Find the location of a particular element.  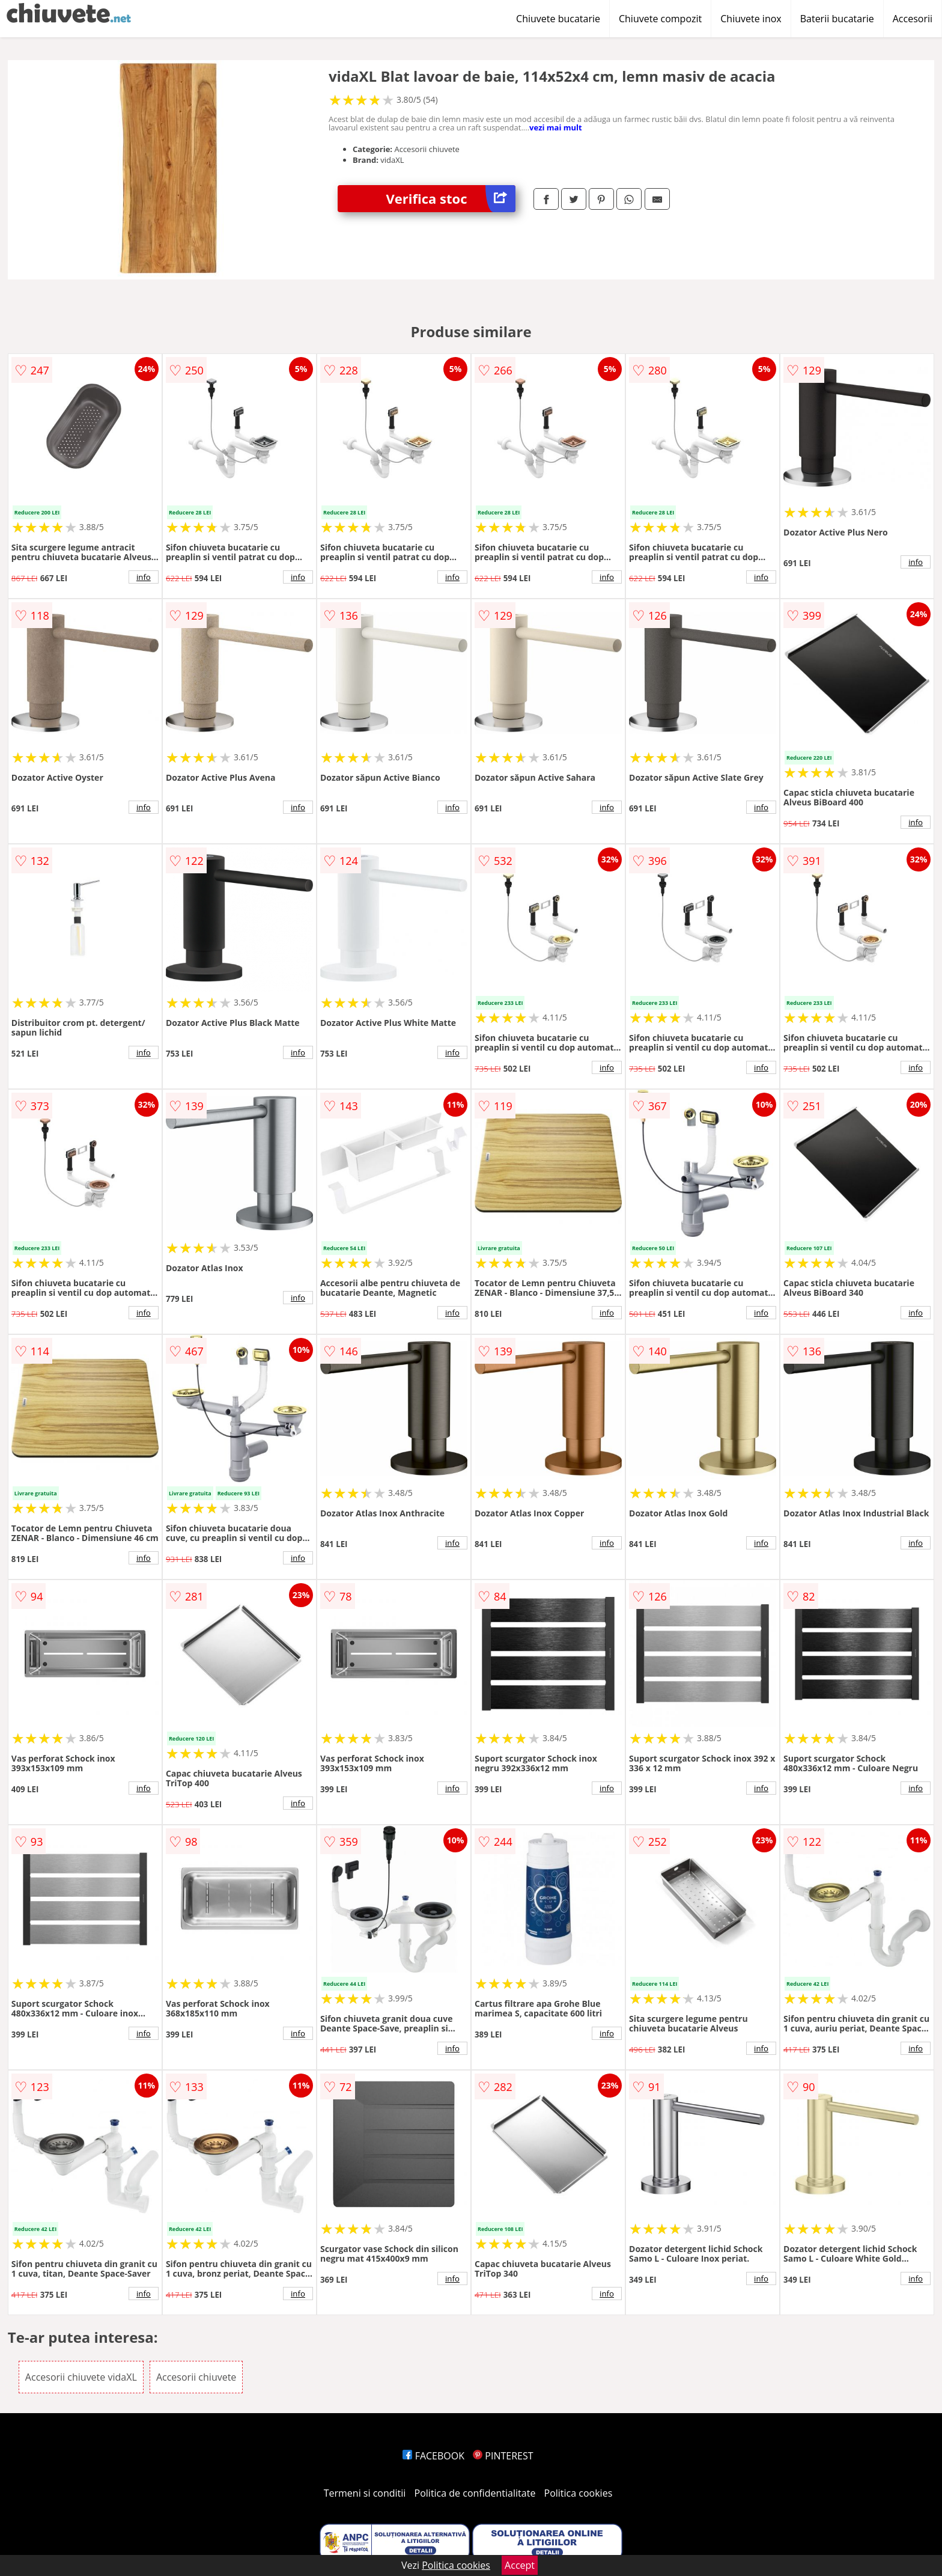

Chiuvete compozit is located at coordinates (660, 18).